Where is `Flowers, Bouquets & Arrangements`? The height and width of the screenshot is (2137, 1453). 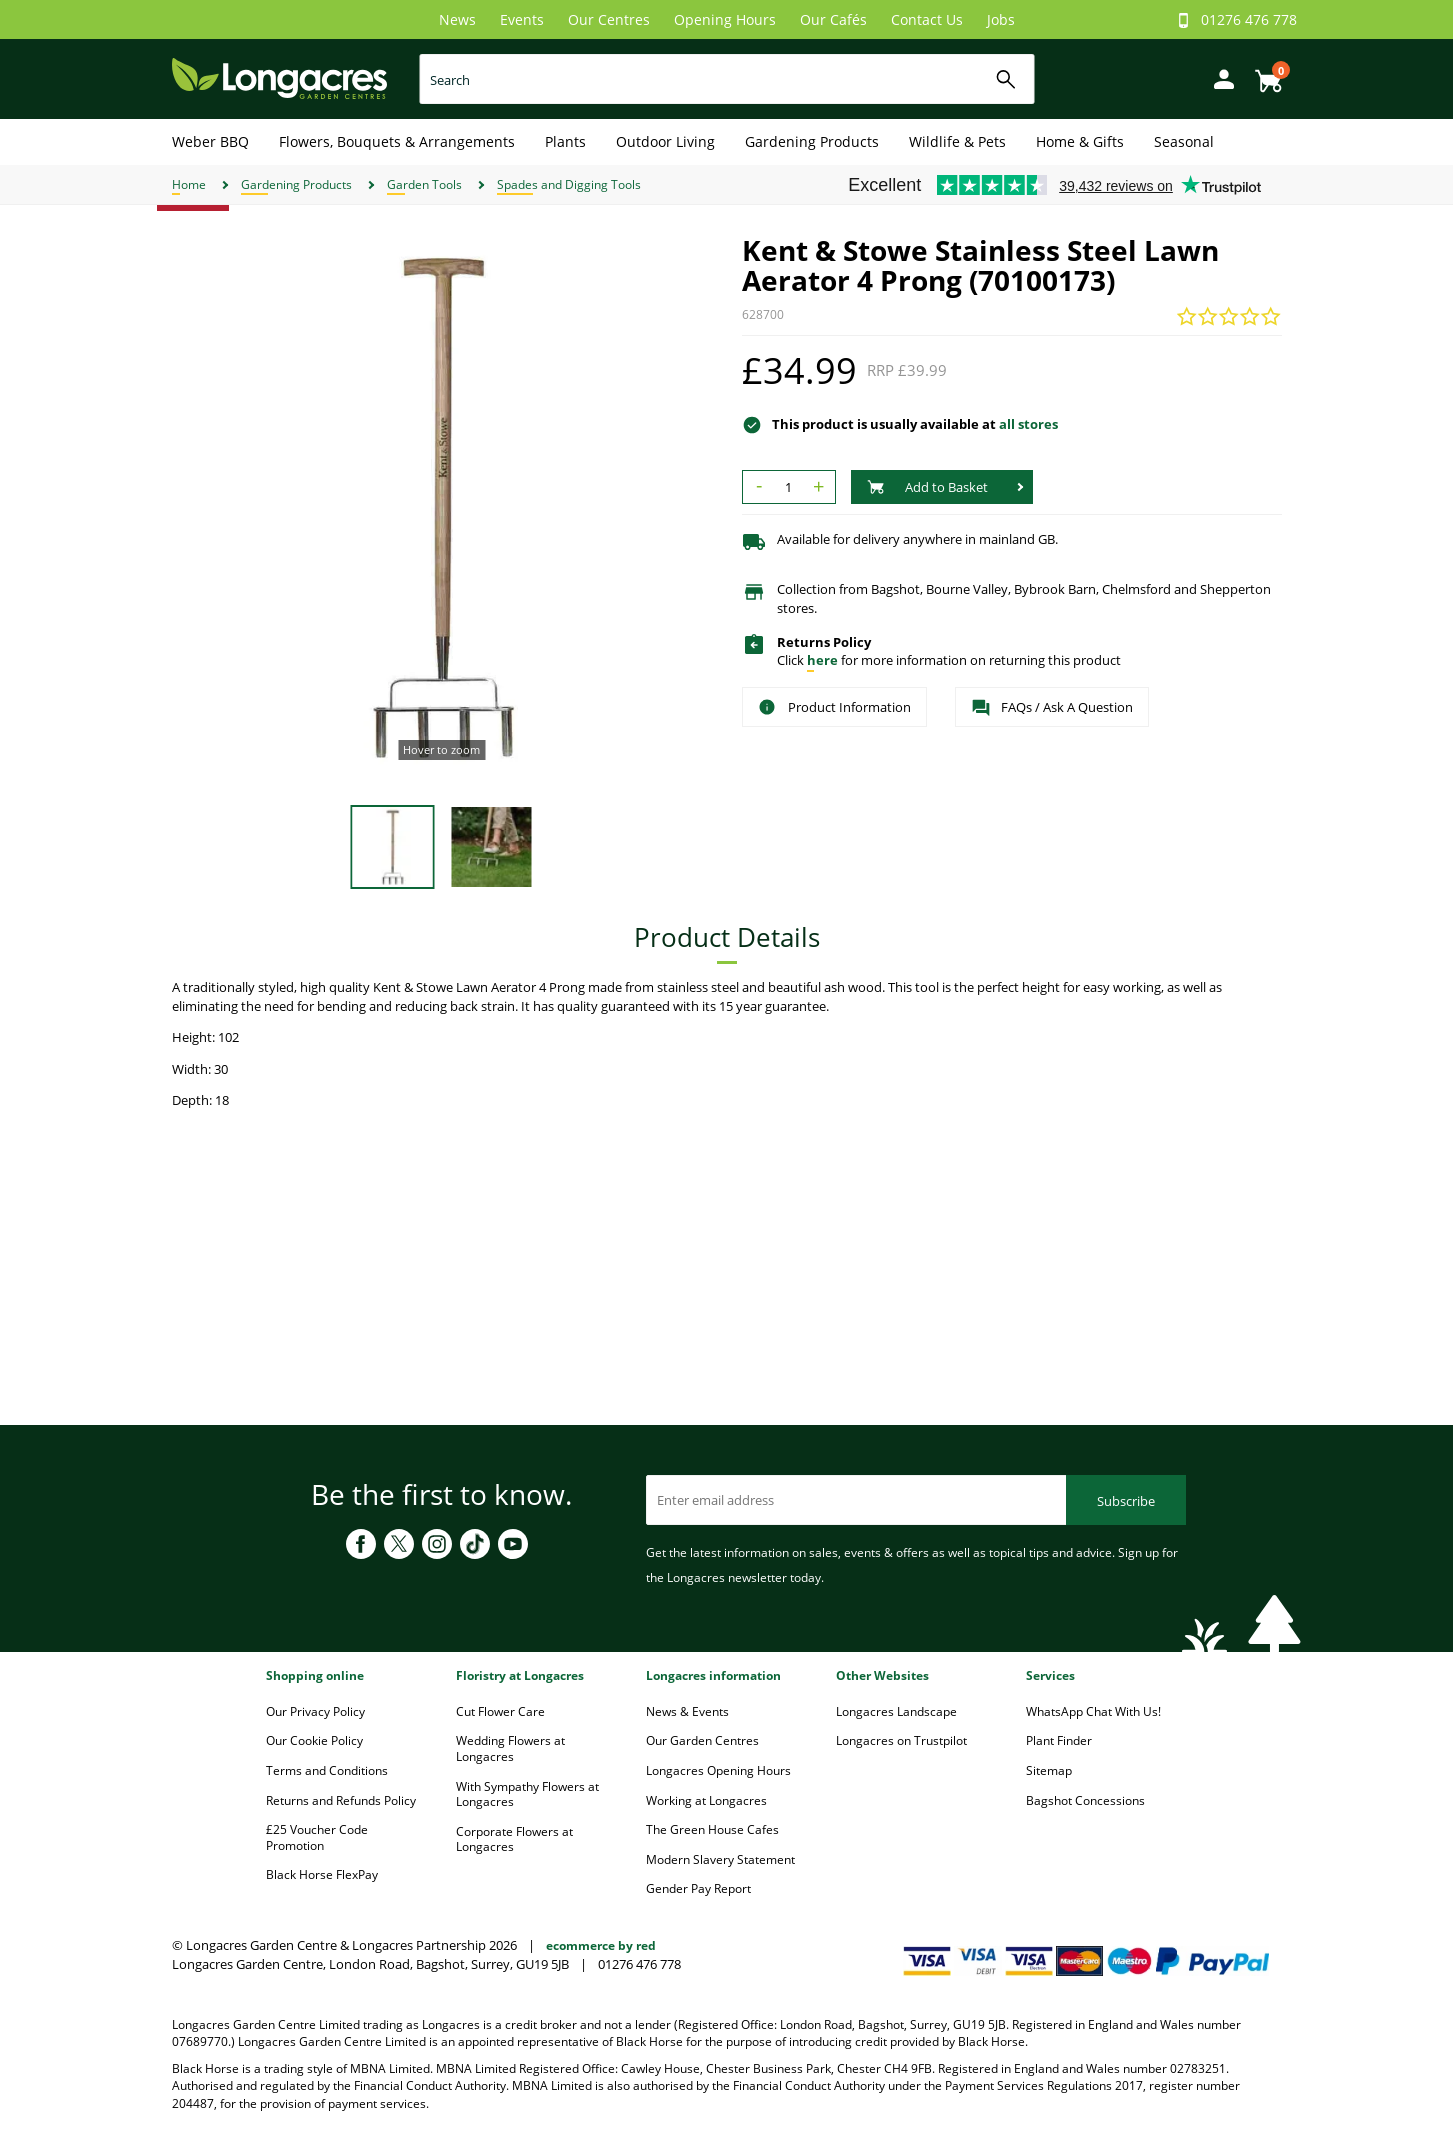 Flowers, Bouquets & Arrangements is located at coordinates (397, 141).